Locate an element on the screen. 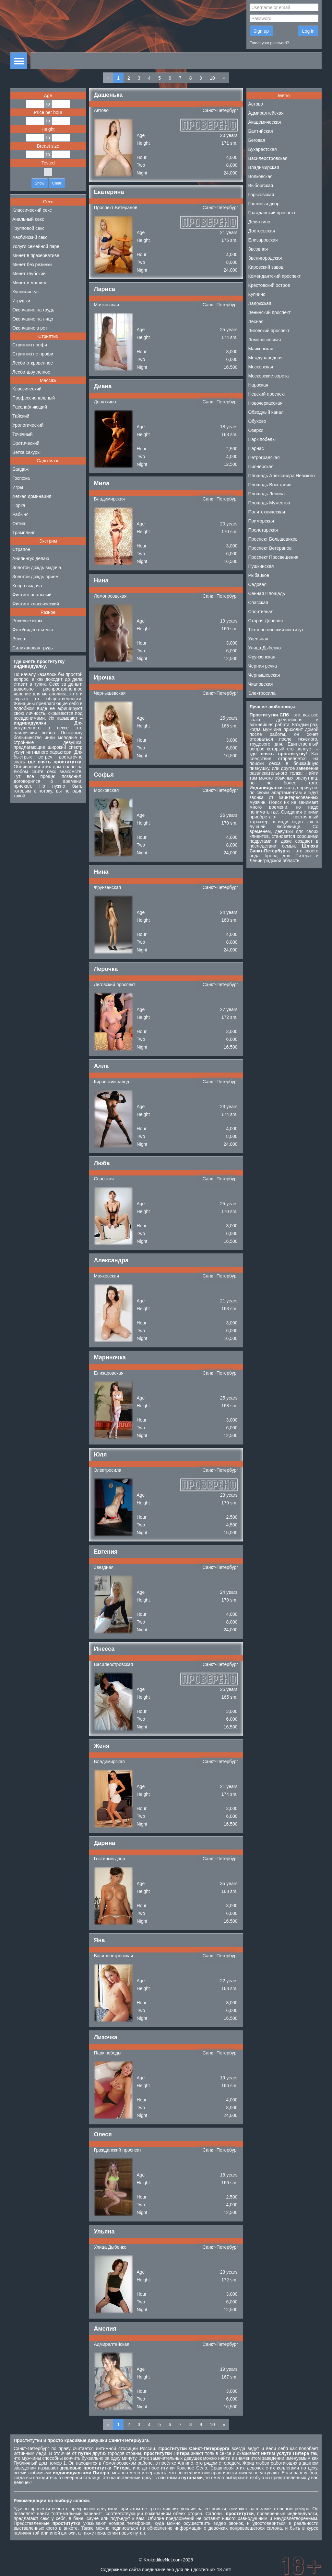  Ирочка is located at coordinates (104, 677).